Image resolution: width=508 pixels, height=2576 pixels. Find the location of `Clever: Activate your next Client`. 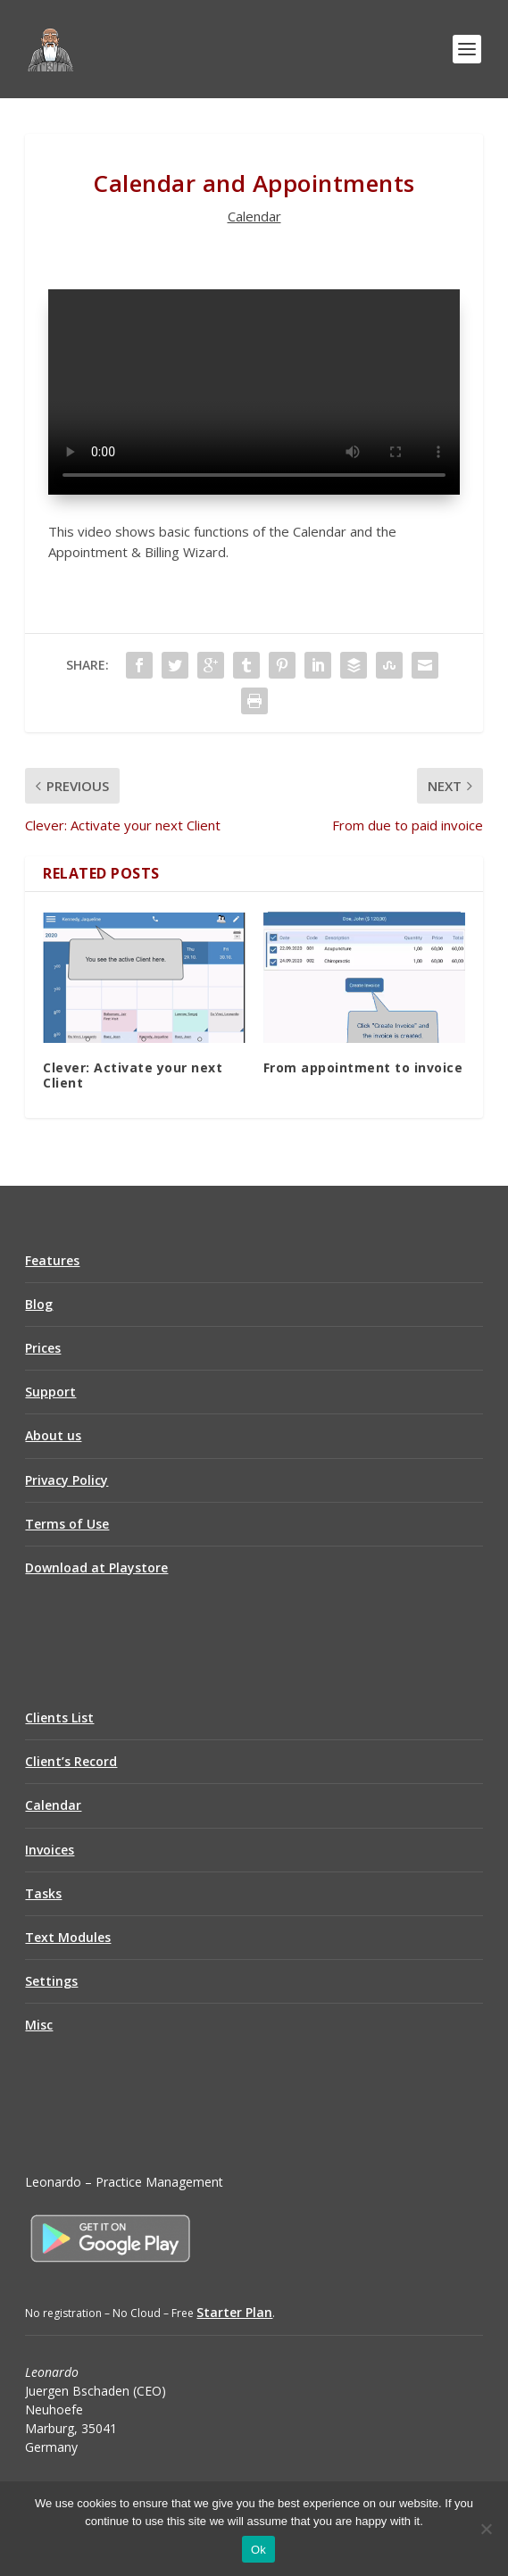

Clever: Activate your next Client is located at coordinates (132, 1075).